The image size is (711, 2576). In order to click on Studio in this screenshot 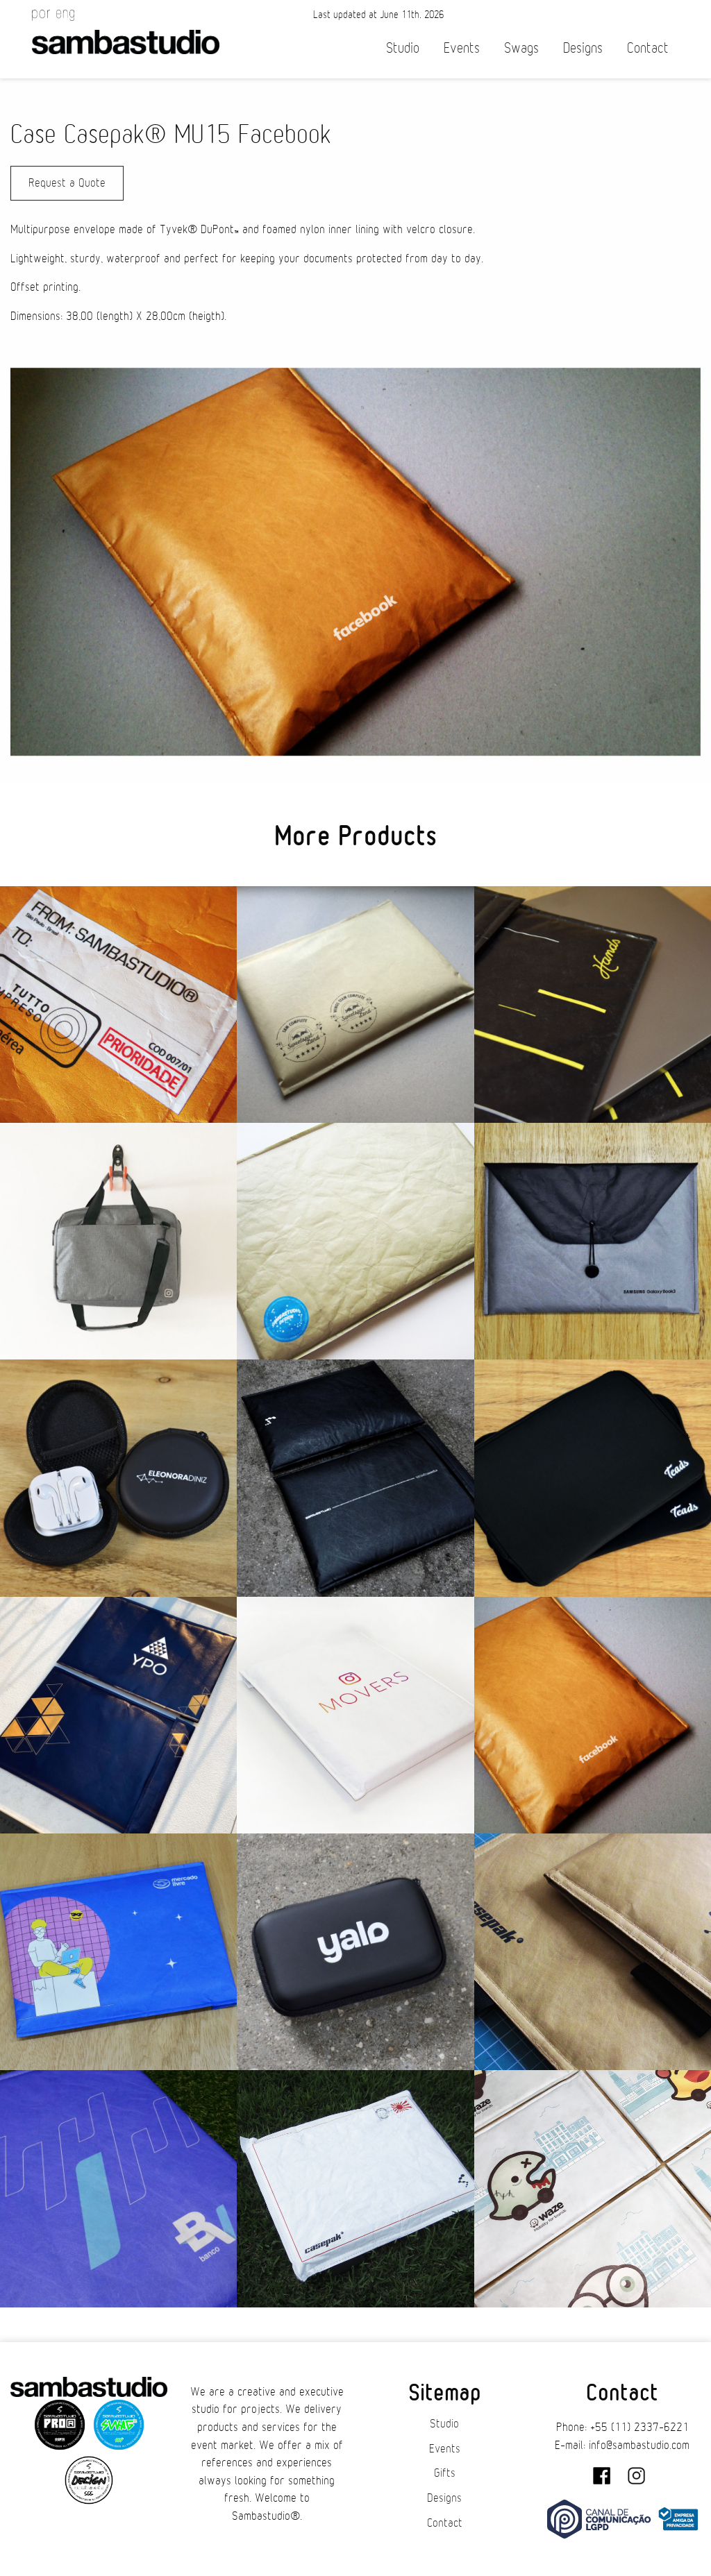, I will do `click(402, 48)`.